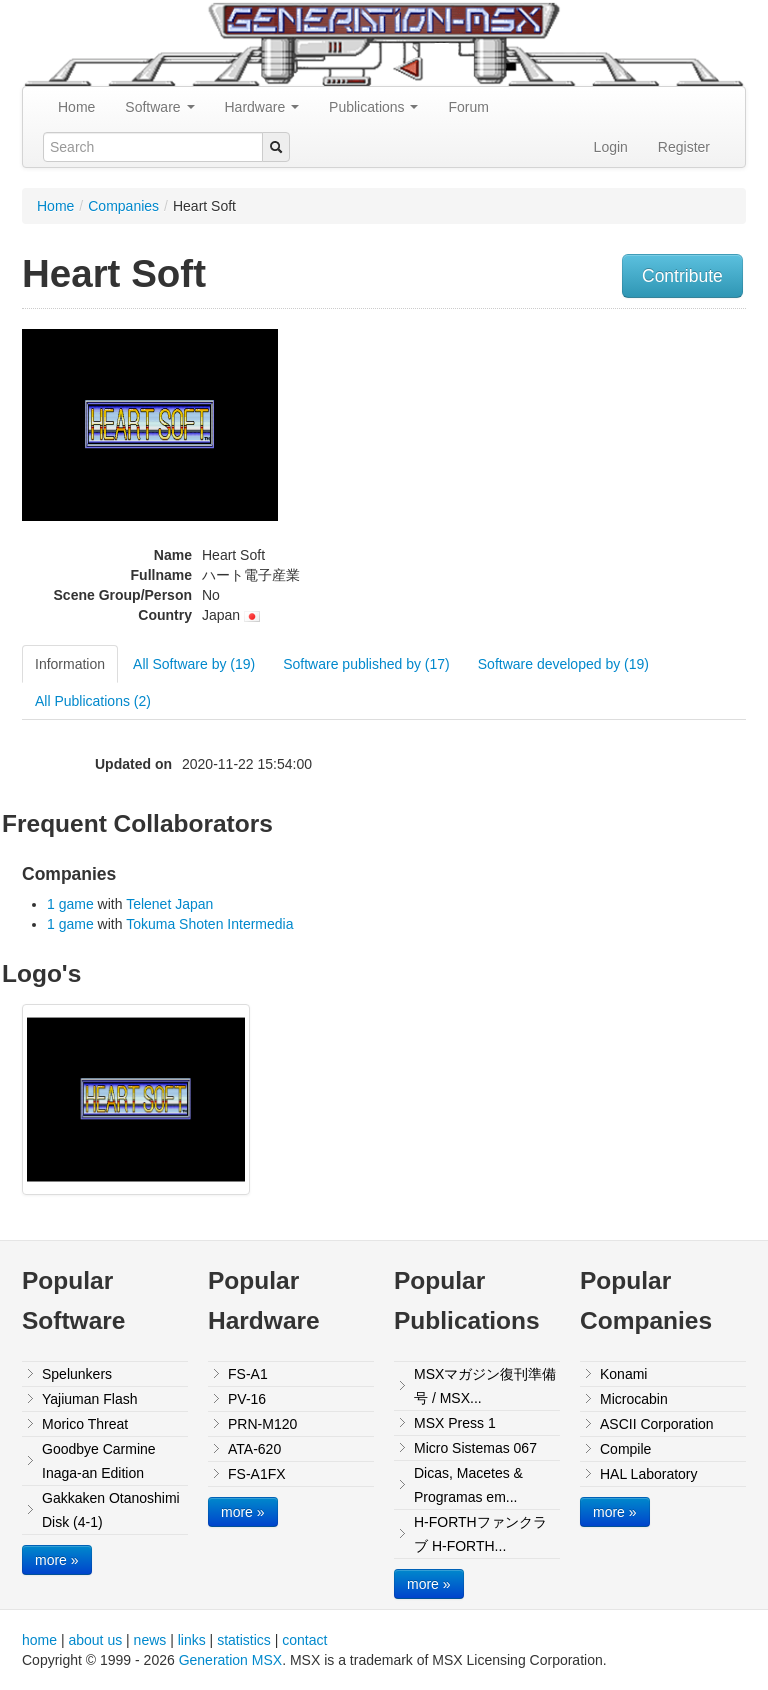  What do you see at coordinates (39, 1640) in the screenshot?
I see `home` at bounding box center [39, 1640].